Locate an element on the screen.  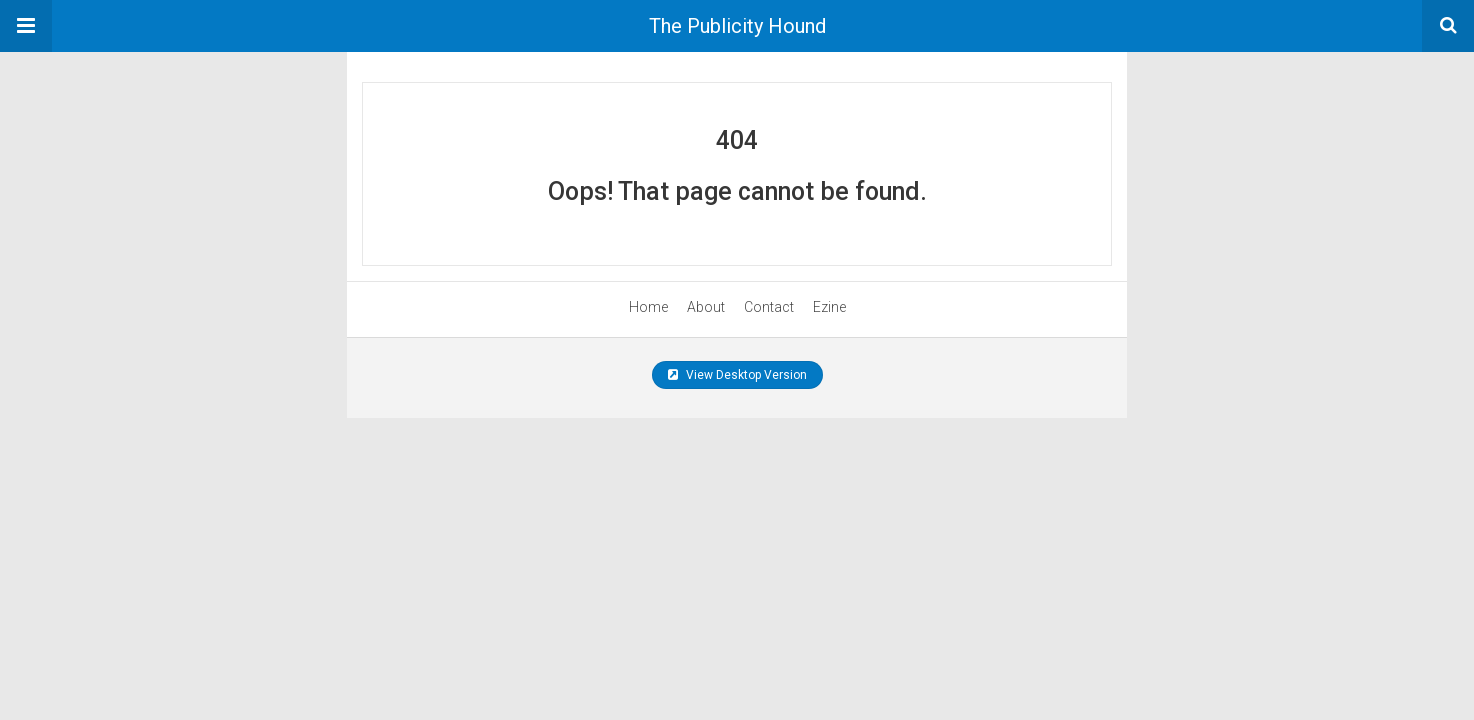
About is located at coordinates (706, 307).